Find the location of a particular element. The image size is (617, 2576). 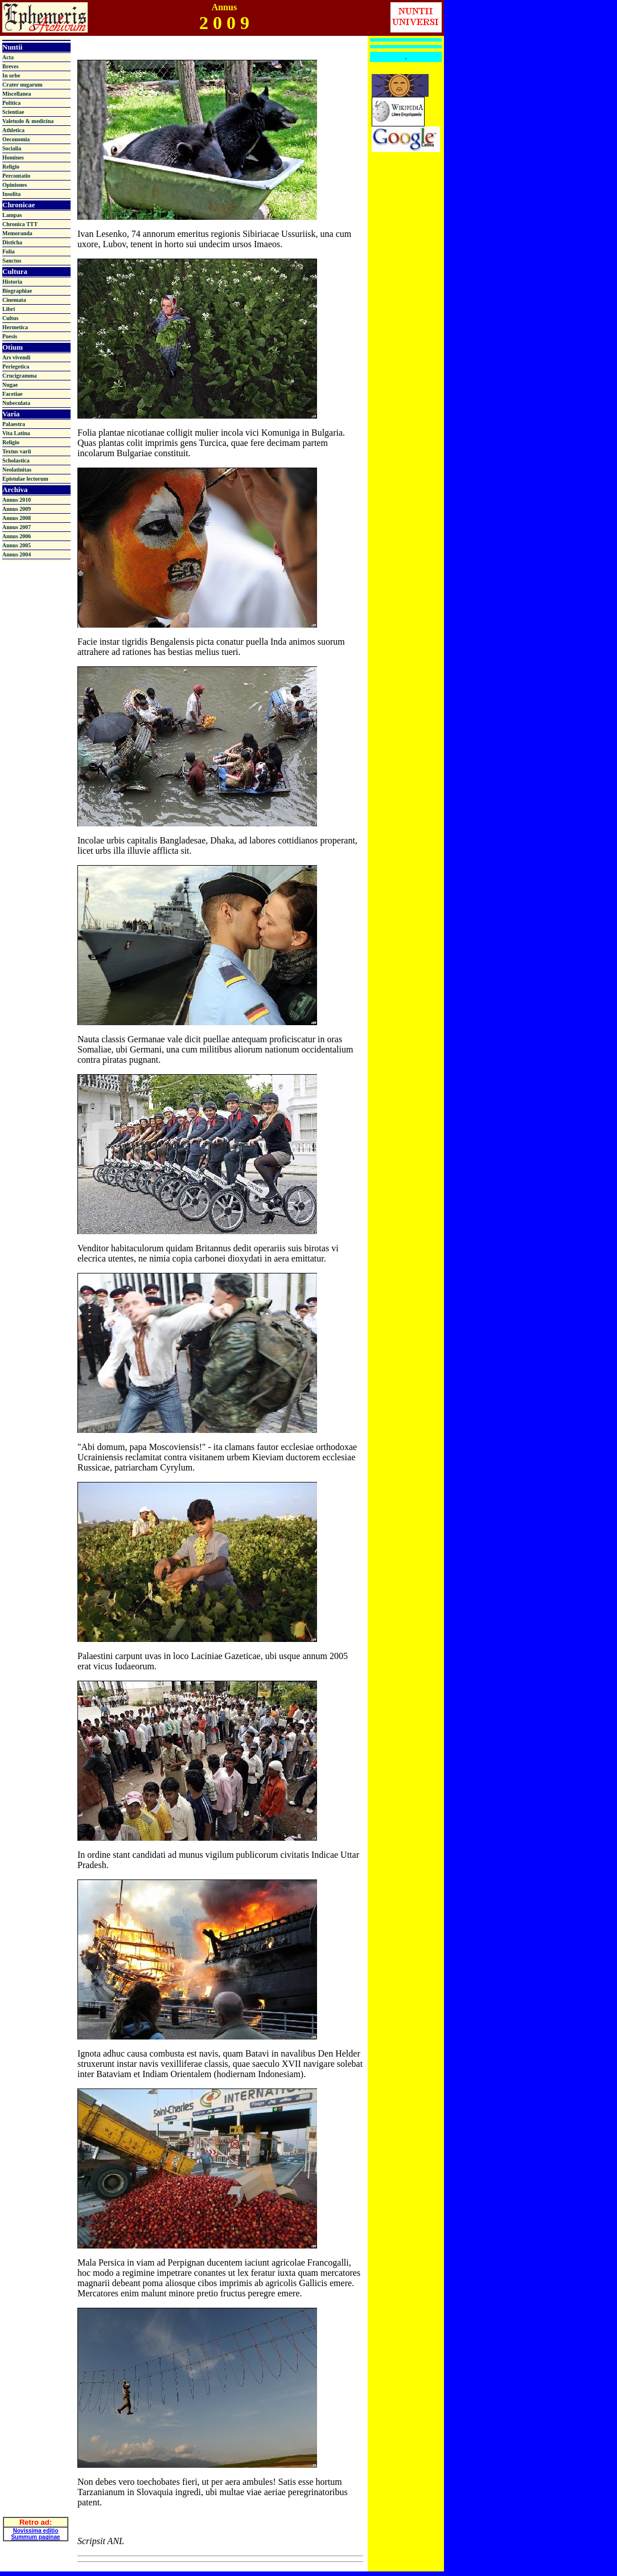

Cinemata is located at coordinates (14, 300).